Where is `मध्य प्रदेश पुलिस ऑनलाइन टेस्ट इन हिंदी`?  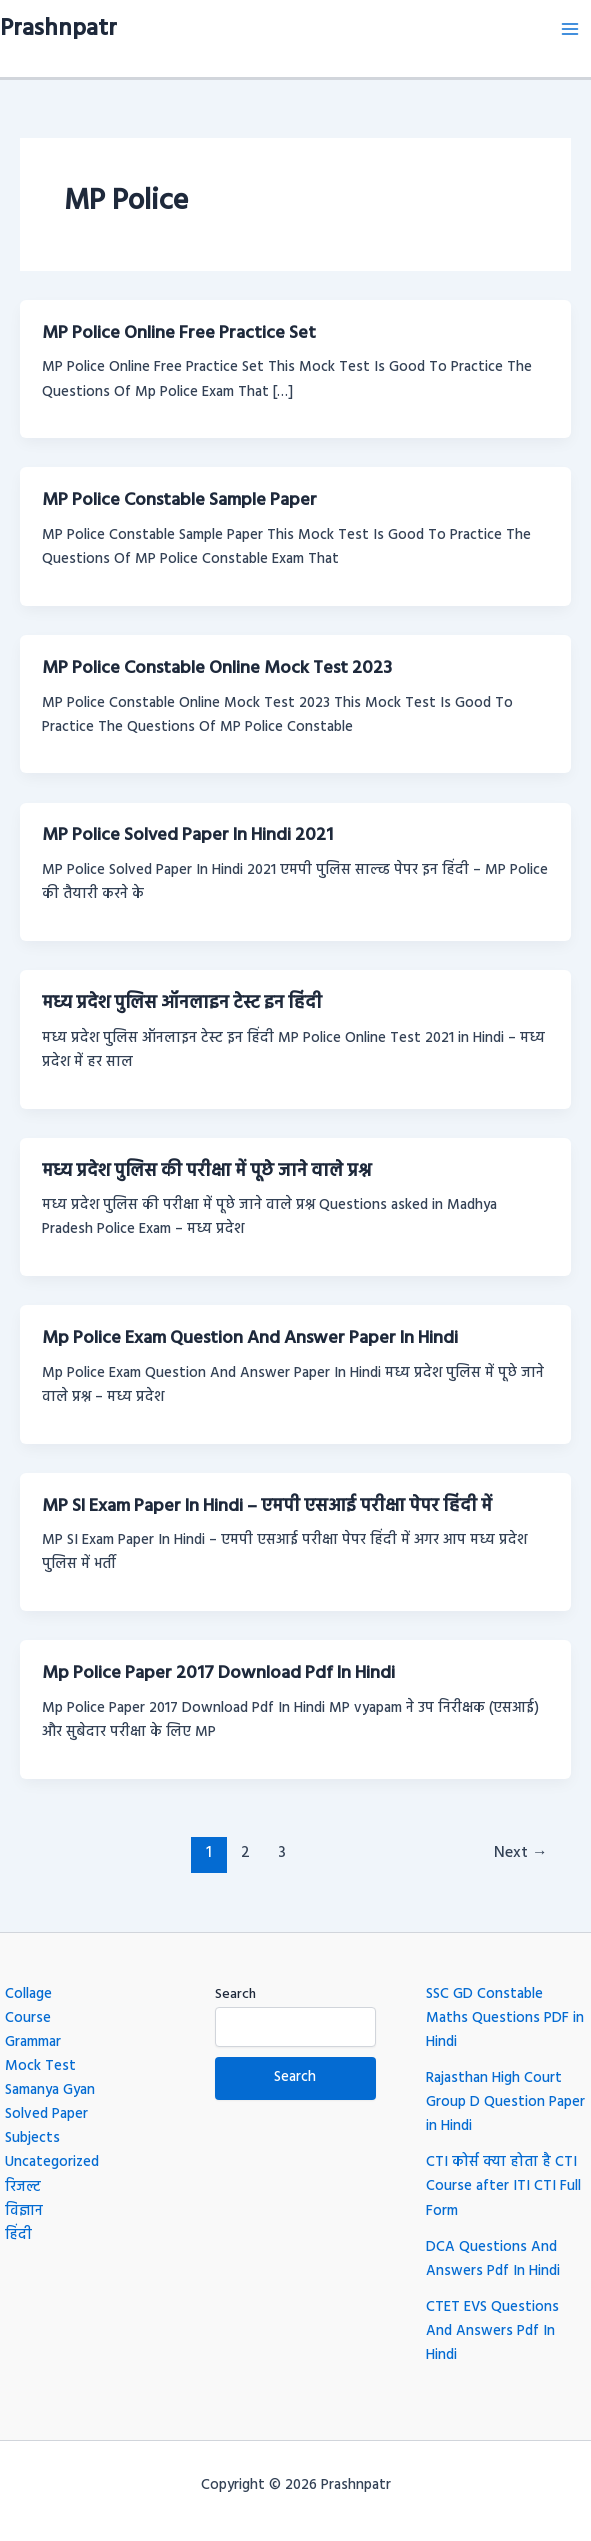
मध्य प्रदेश पुलिस ऑनलाइन टेस्ट इन हिंदी is located at coordinates (182, 1003).